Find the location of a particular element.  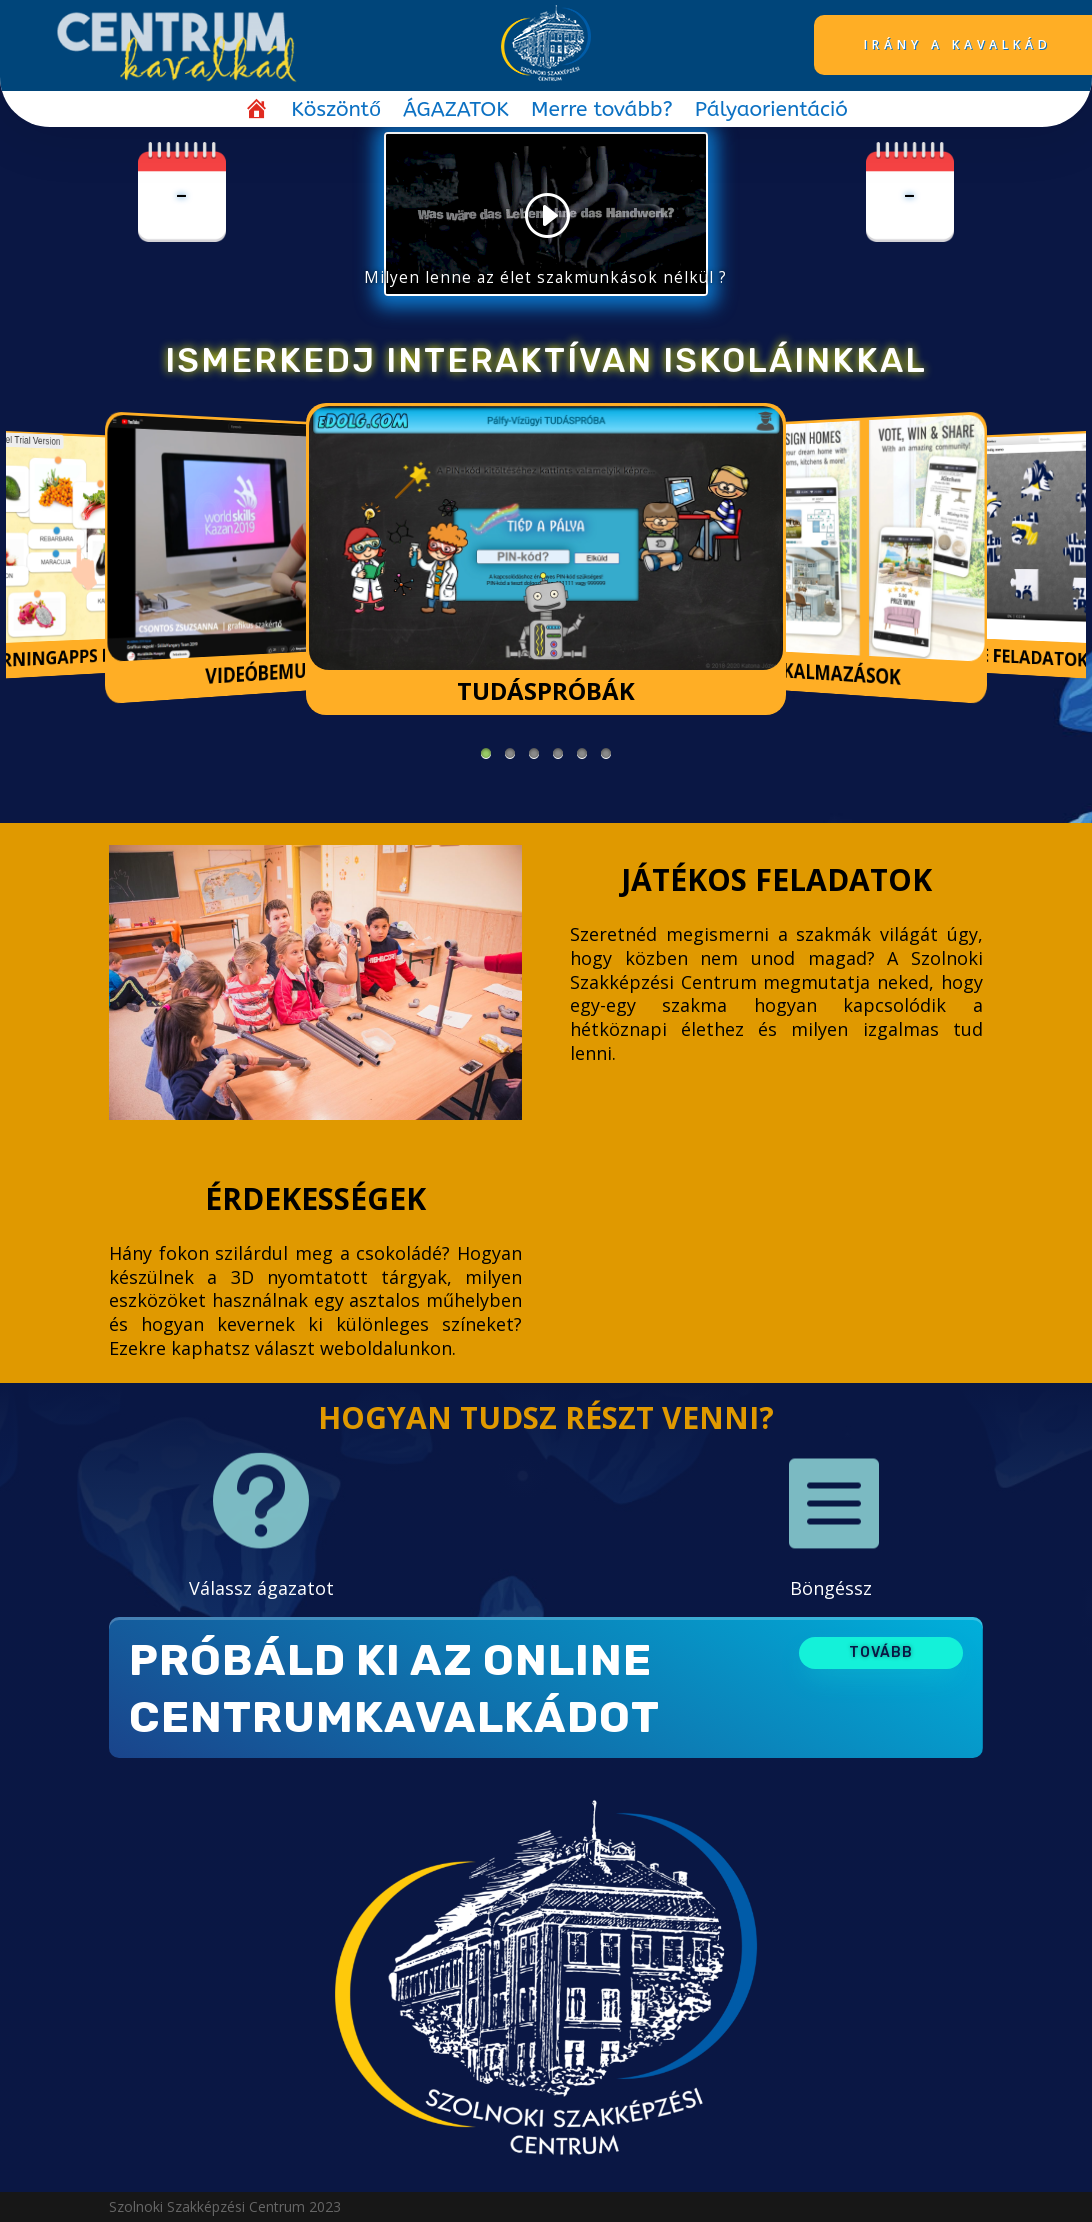

pinup login is located at coordinates (28, 808).